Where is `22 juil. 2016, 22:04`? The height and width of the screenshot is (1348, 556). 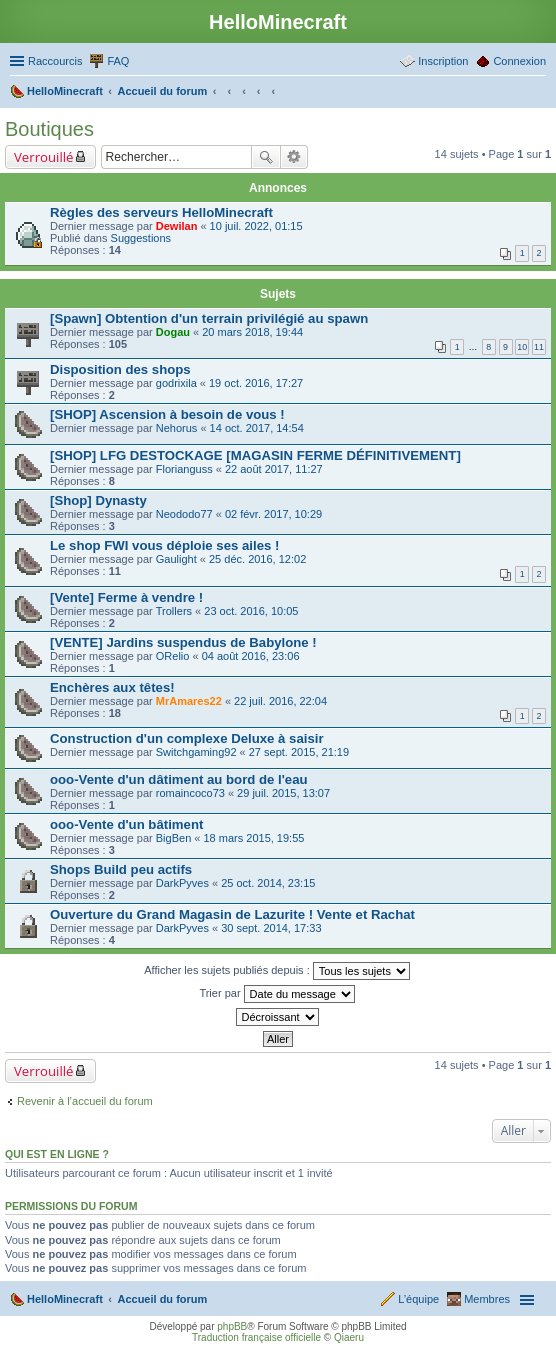 22 juil. 2016, 22:04 is located at coordinates (280, 701).